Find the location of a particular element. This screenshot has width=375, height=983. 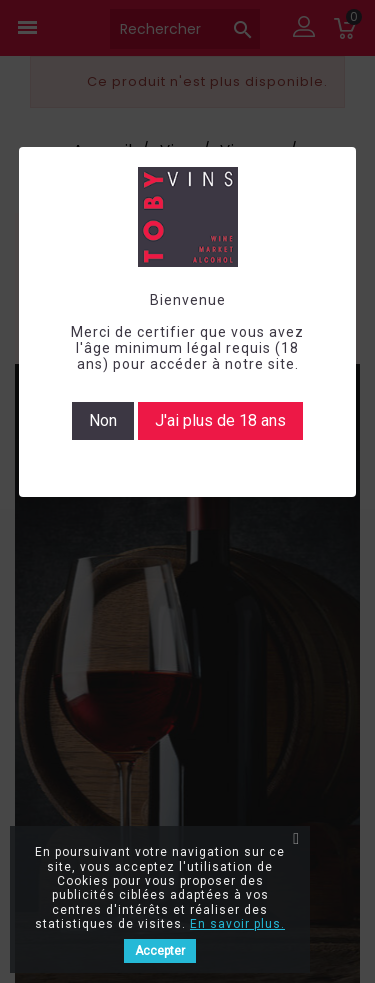

J'ai plus de 18 ans is located at coordinates (220, 420).